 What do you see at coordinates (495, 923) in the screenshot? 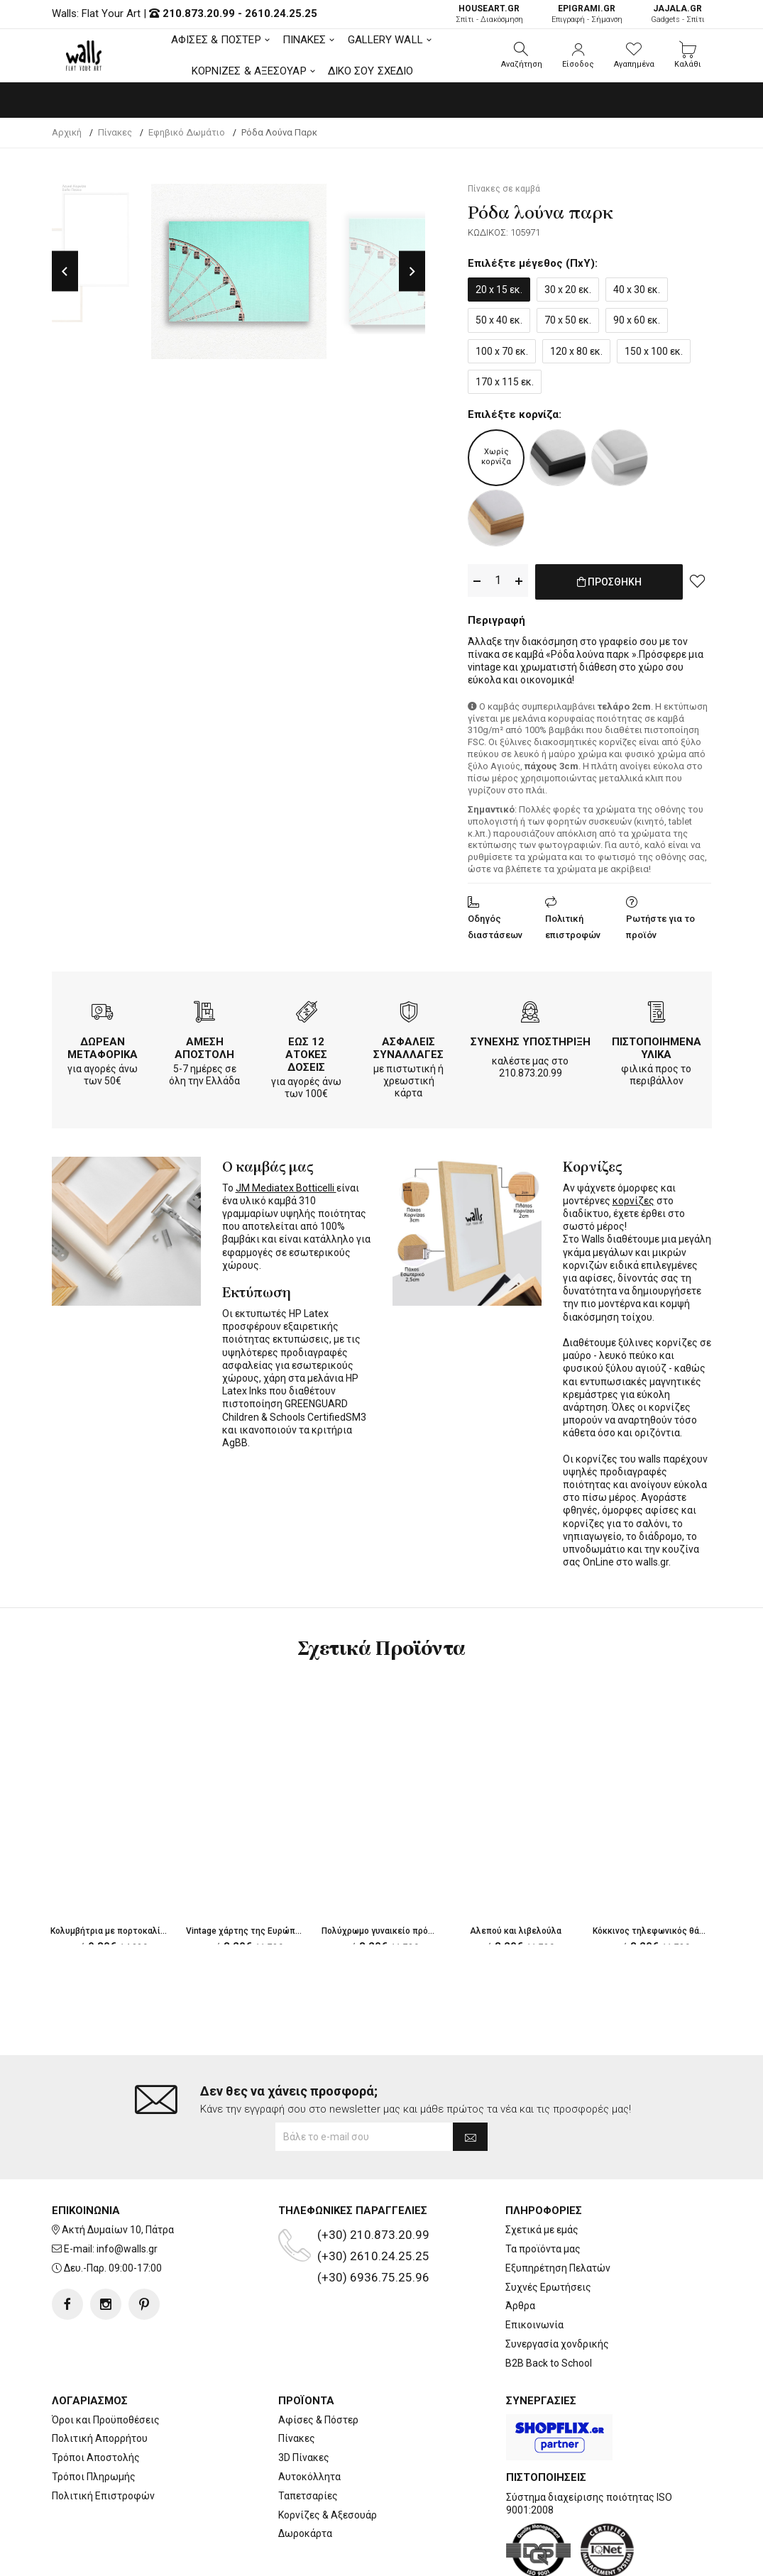
I see `Οδηγός διαστάσεων` at bounding box center [495, 923].